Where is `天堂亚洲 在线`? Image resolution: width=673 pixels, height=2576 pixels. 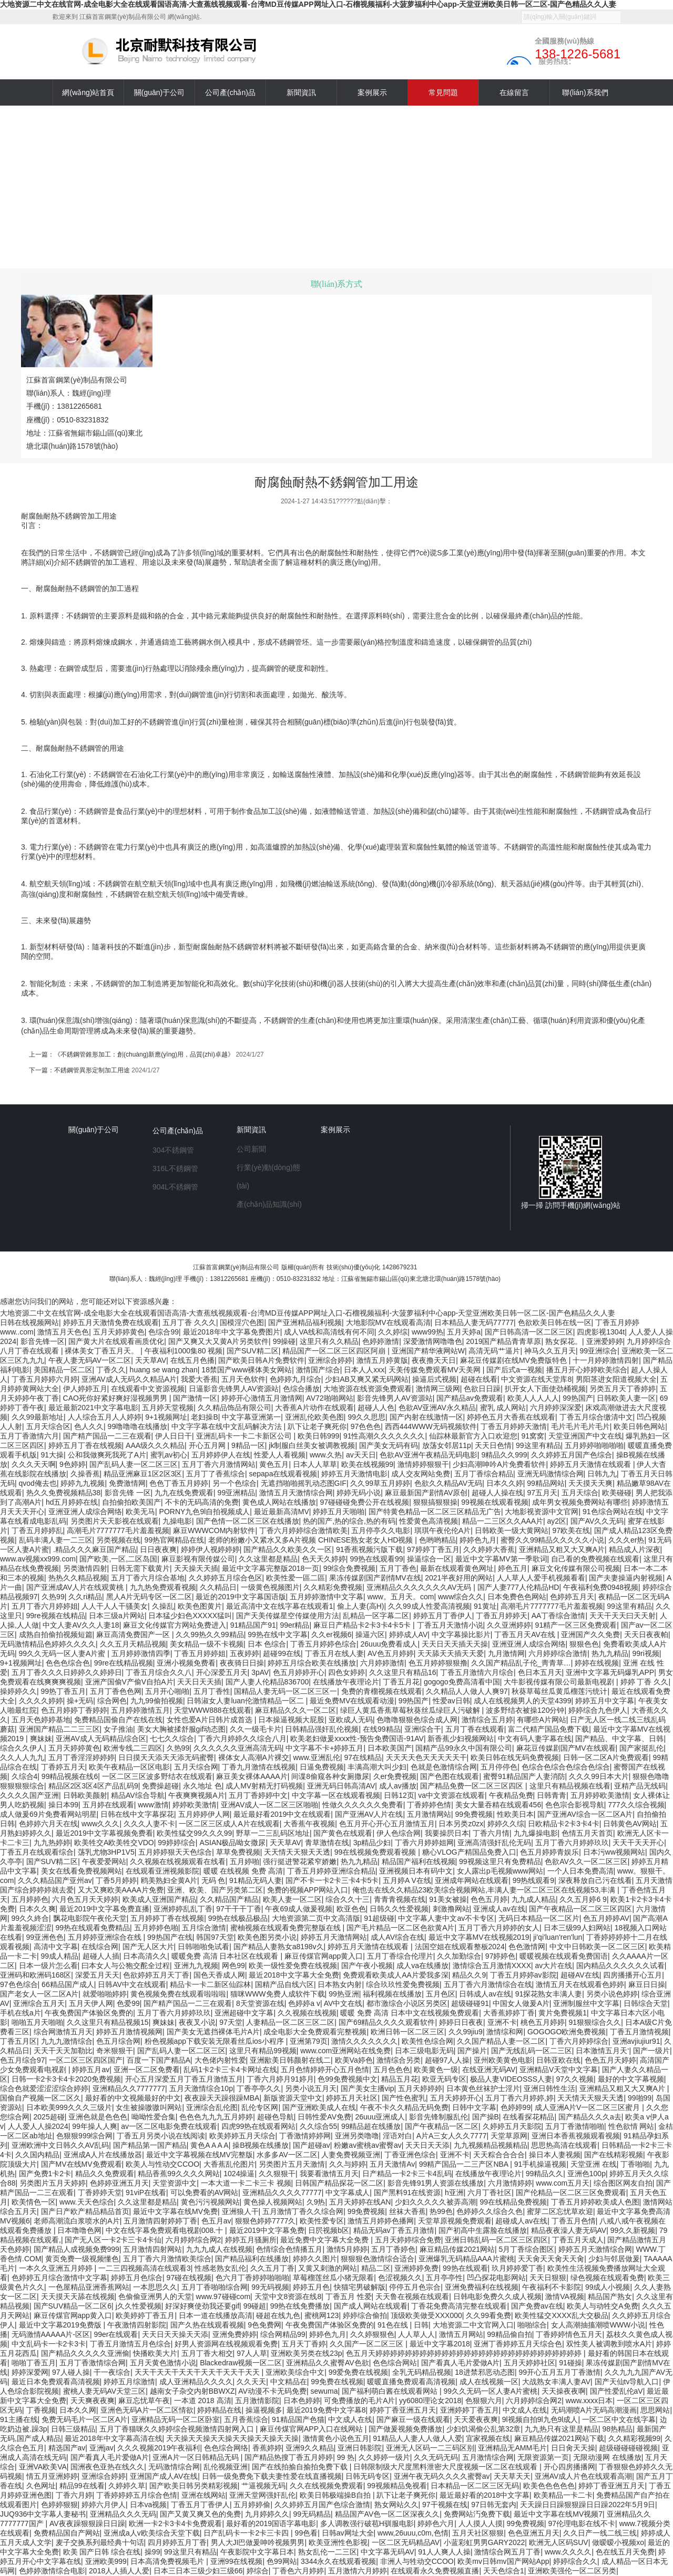 天堂亚洲 在线 is located at coordinates (593, 2164).